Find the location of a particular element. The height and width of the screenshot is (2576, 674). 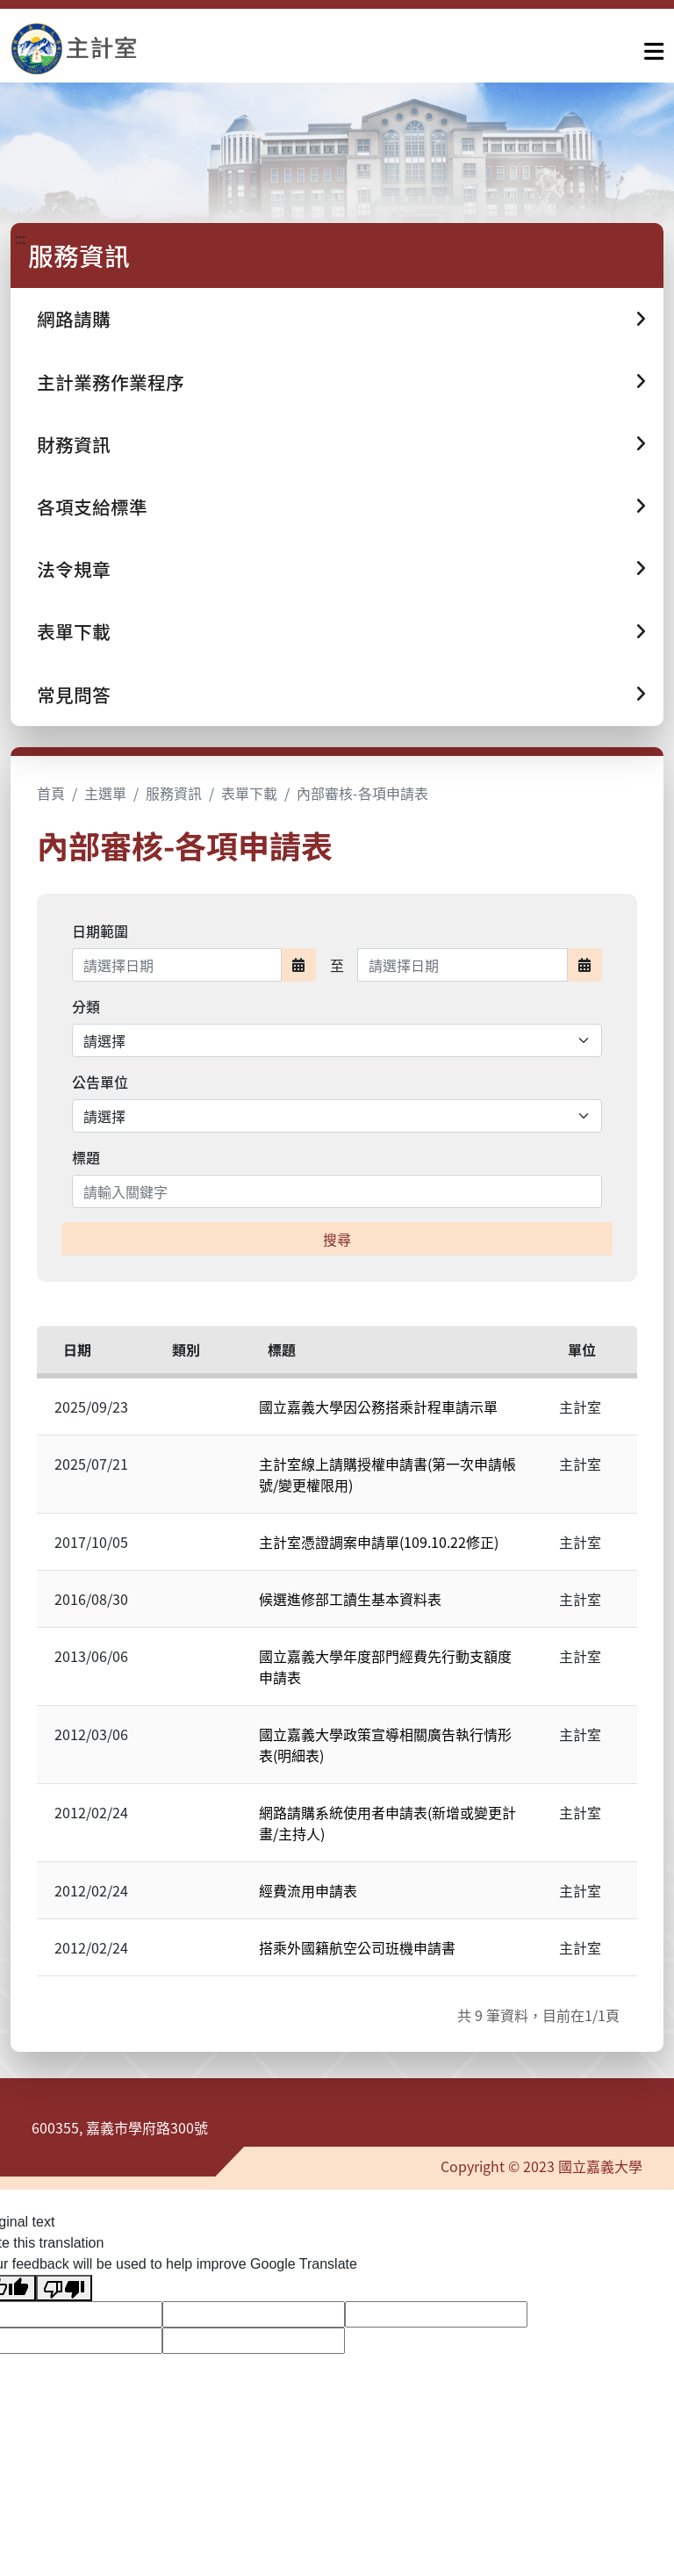

公告單位 is located at coordinates (100, 1081).